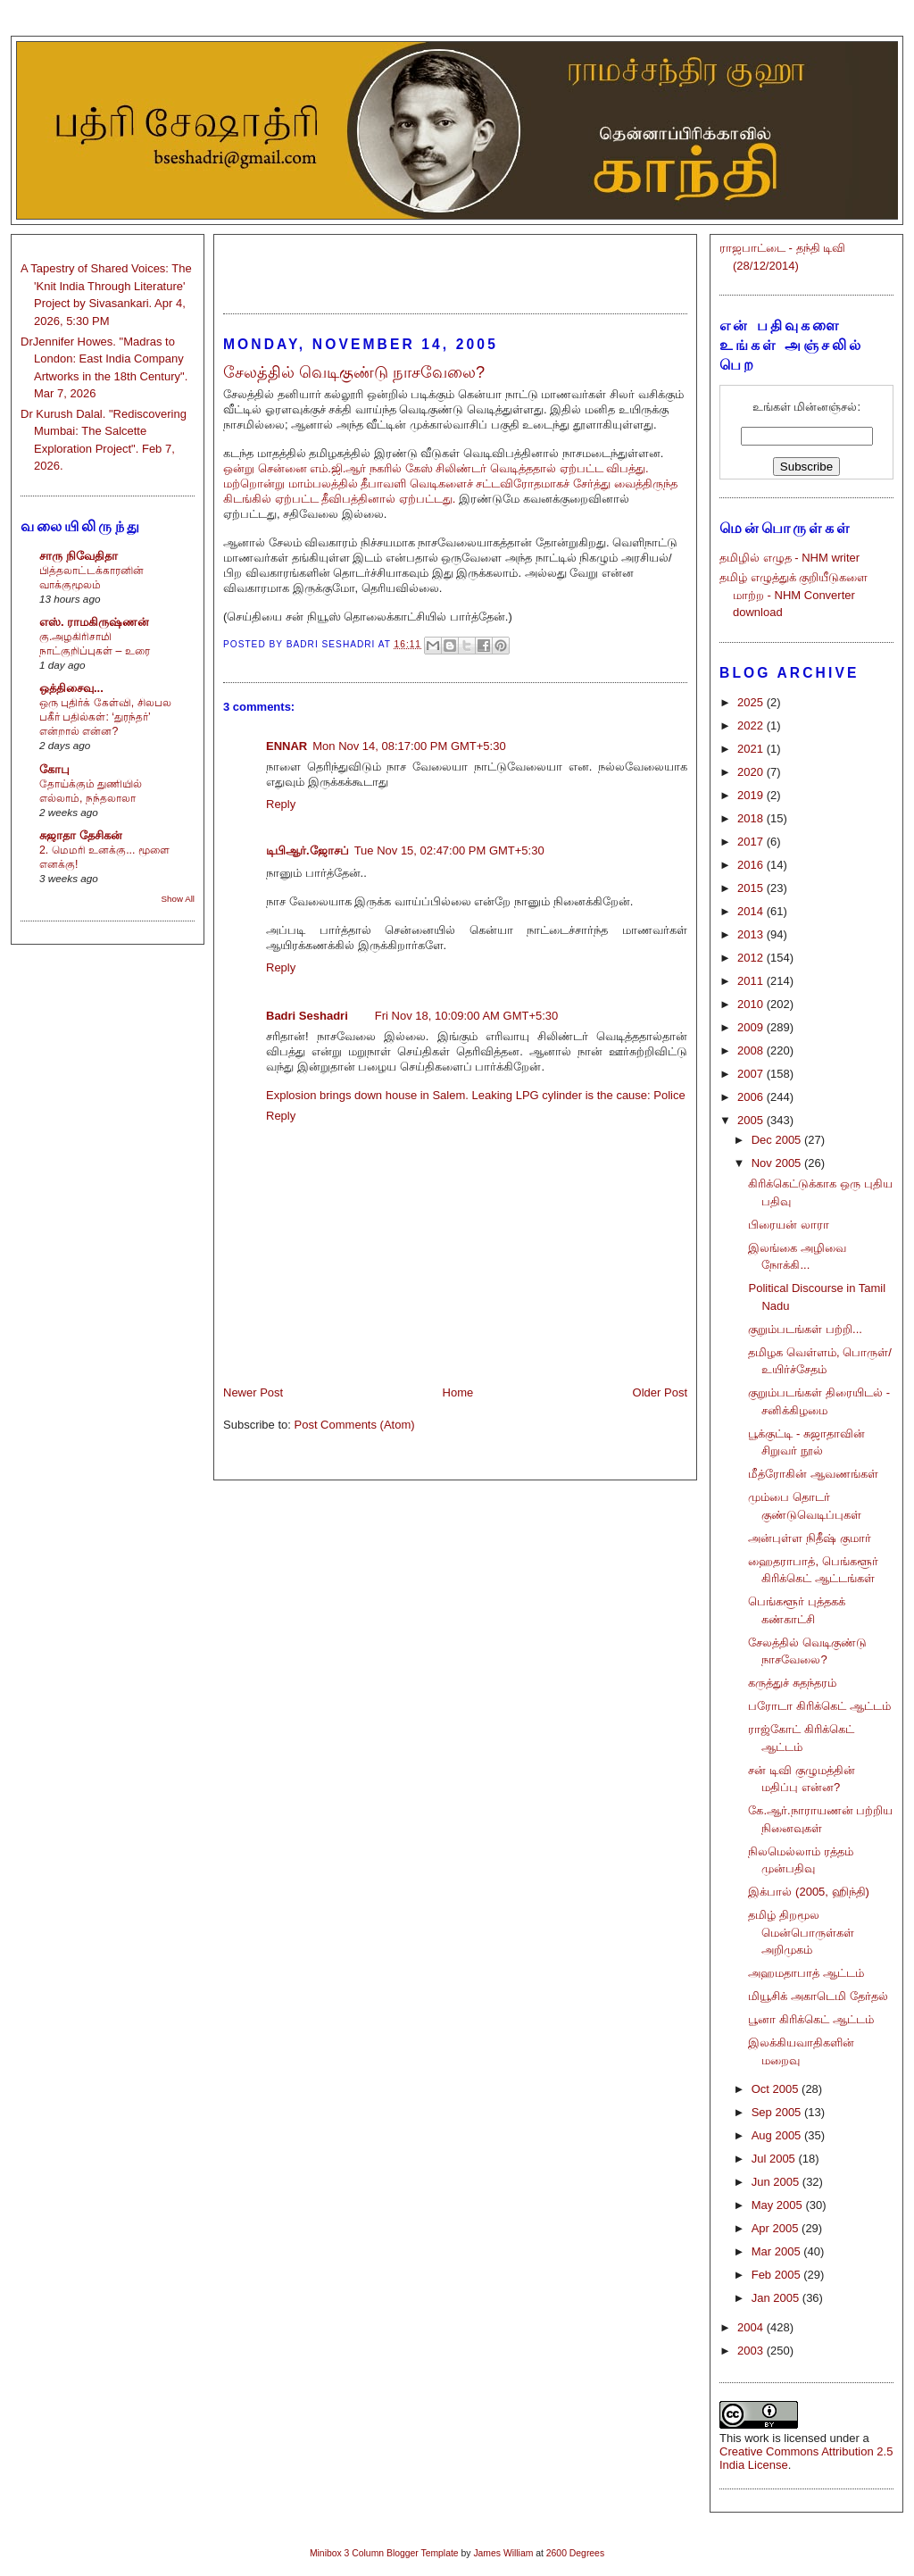  Describe the element at coordinates (779, 2205) in the screenshot. I see `May 2005` at that location.